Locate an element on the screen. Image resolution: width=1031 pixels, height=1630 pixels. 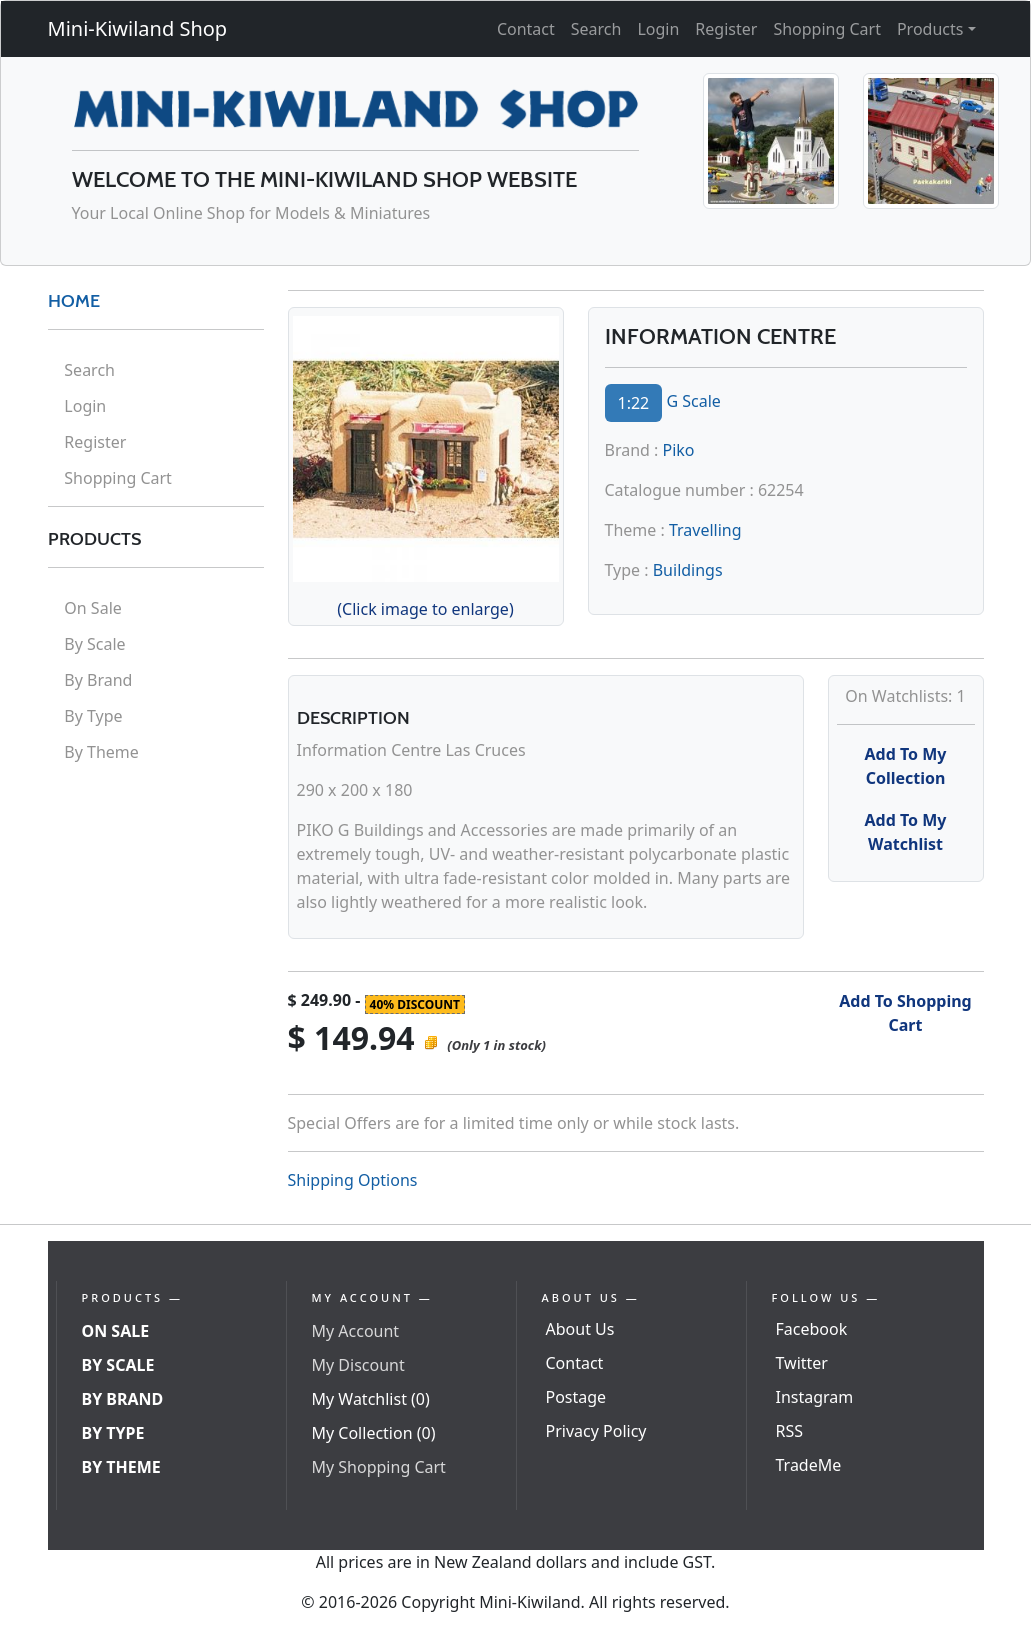
Shipping Options is located at coordinates (353, 1180).